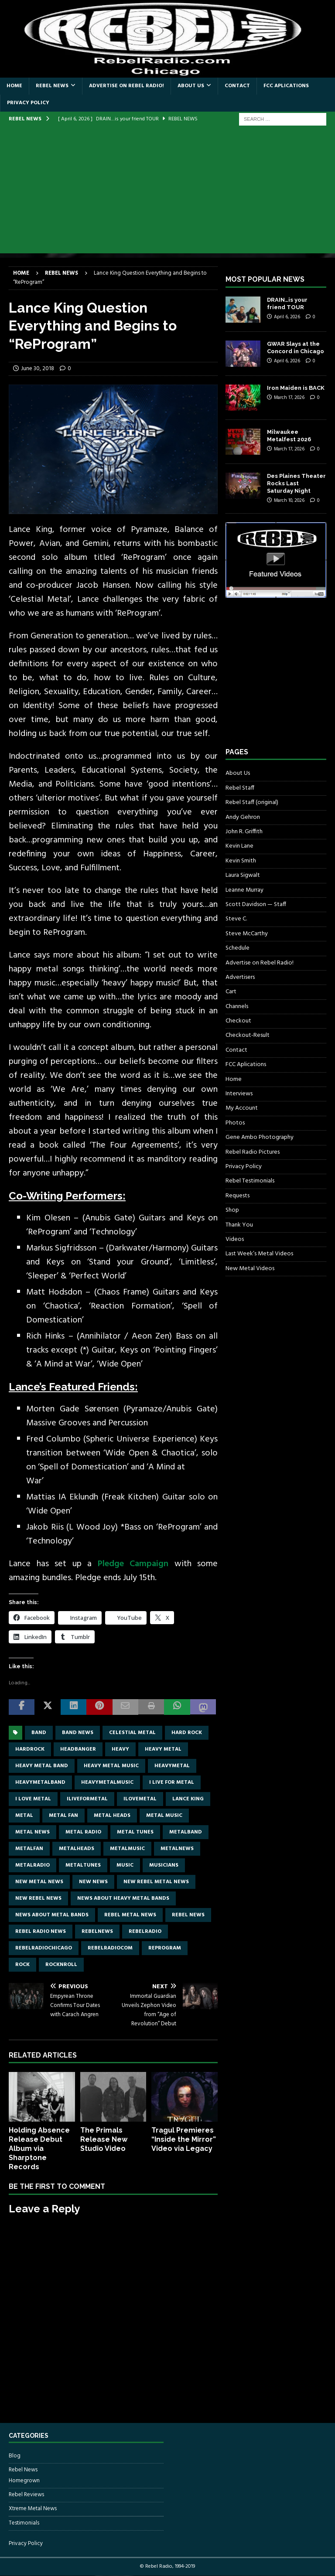 The image size is (335, 2576). I want to click on Home, so click(14, 86).